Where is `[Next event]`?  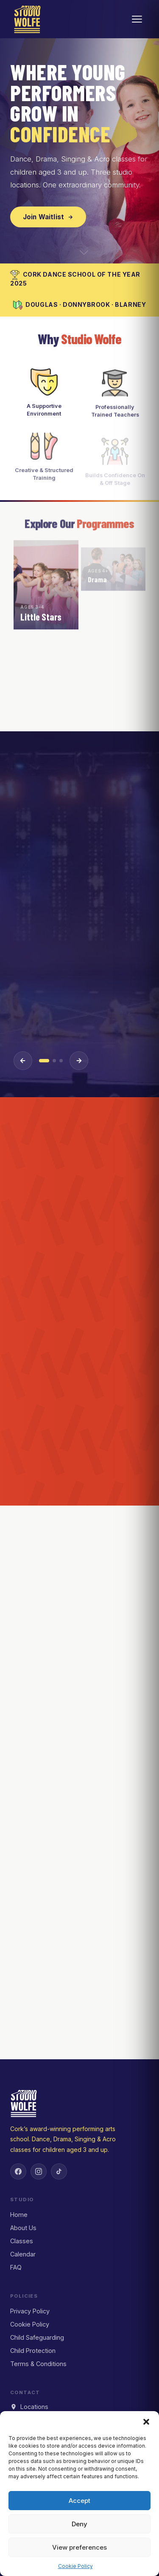
[Next event] is located at coordinates (79, 1060).